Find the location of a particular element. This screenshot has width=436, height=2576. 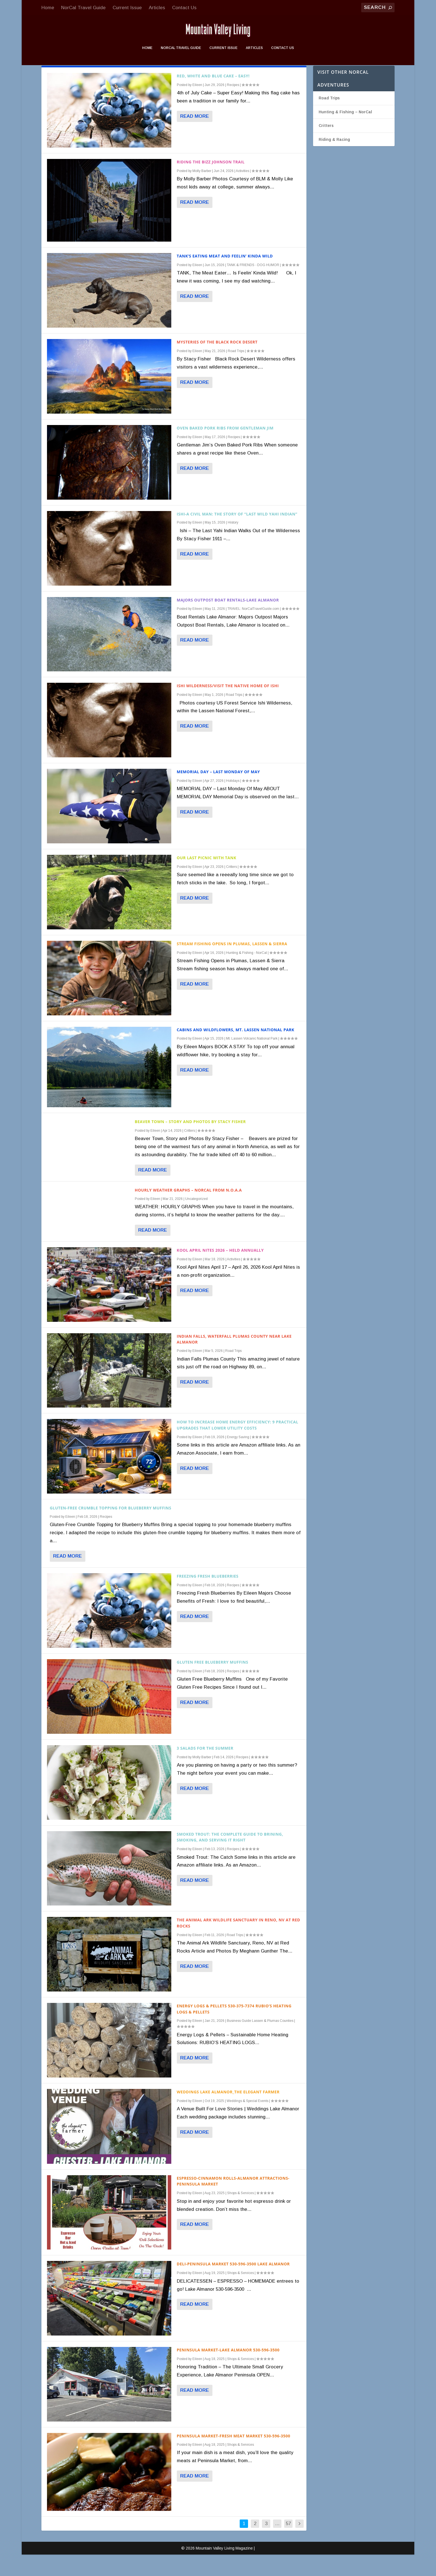

Eileen is located at coordinates (197, 106).